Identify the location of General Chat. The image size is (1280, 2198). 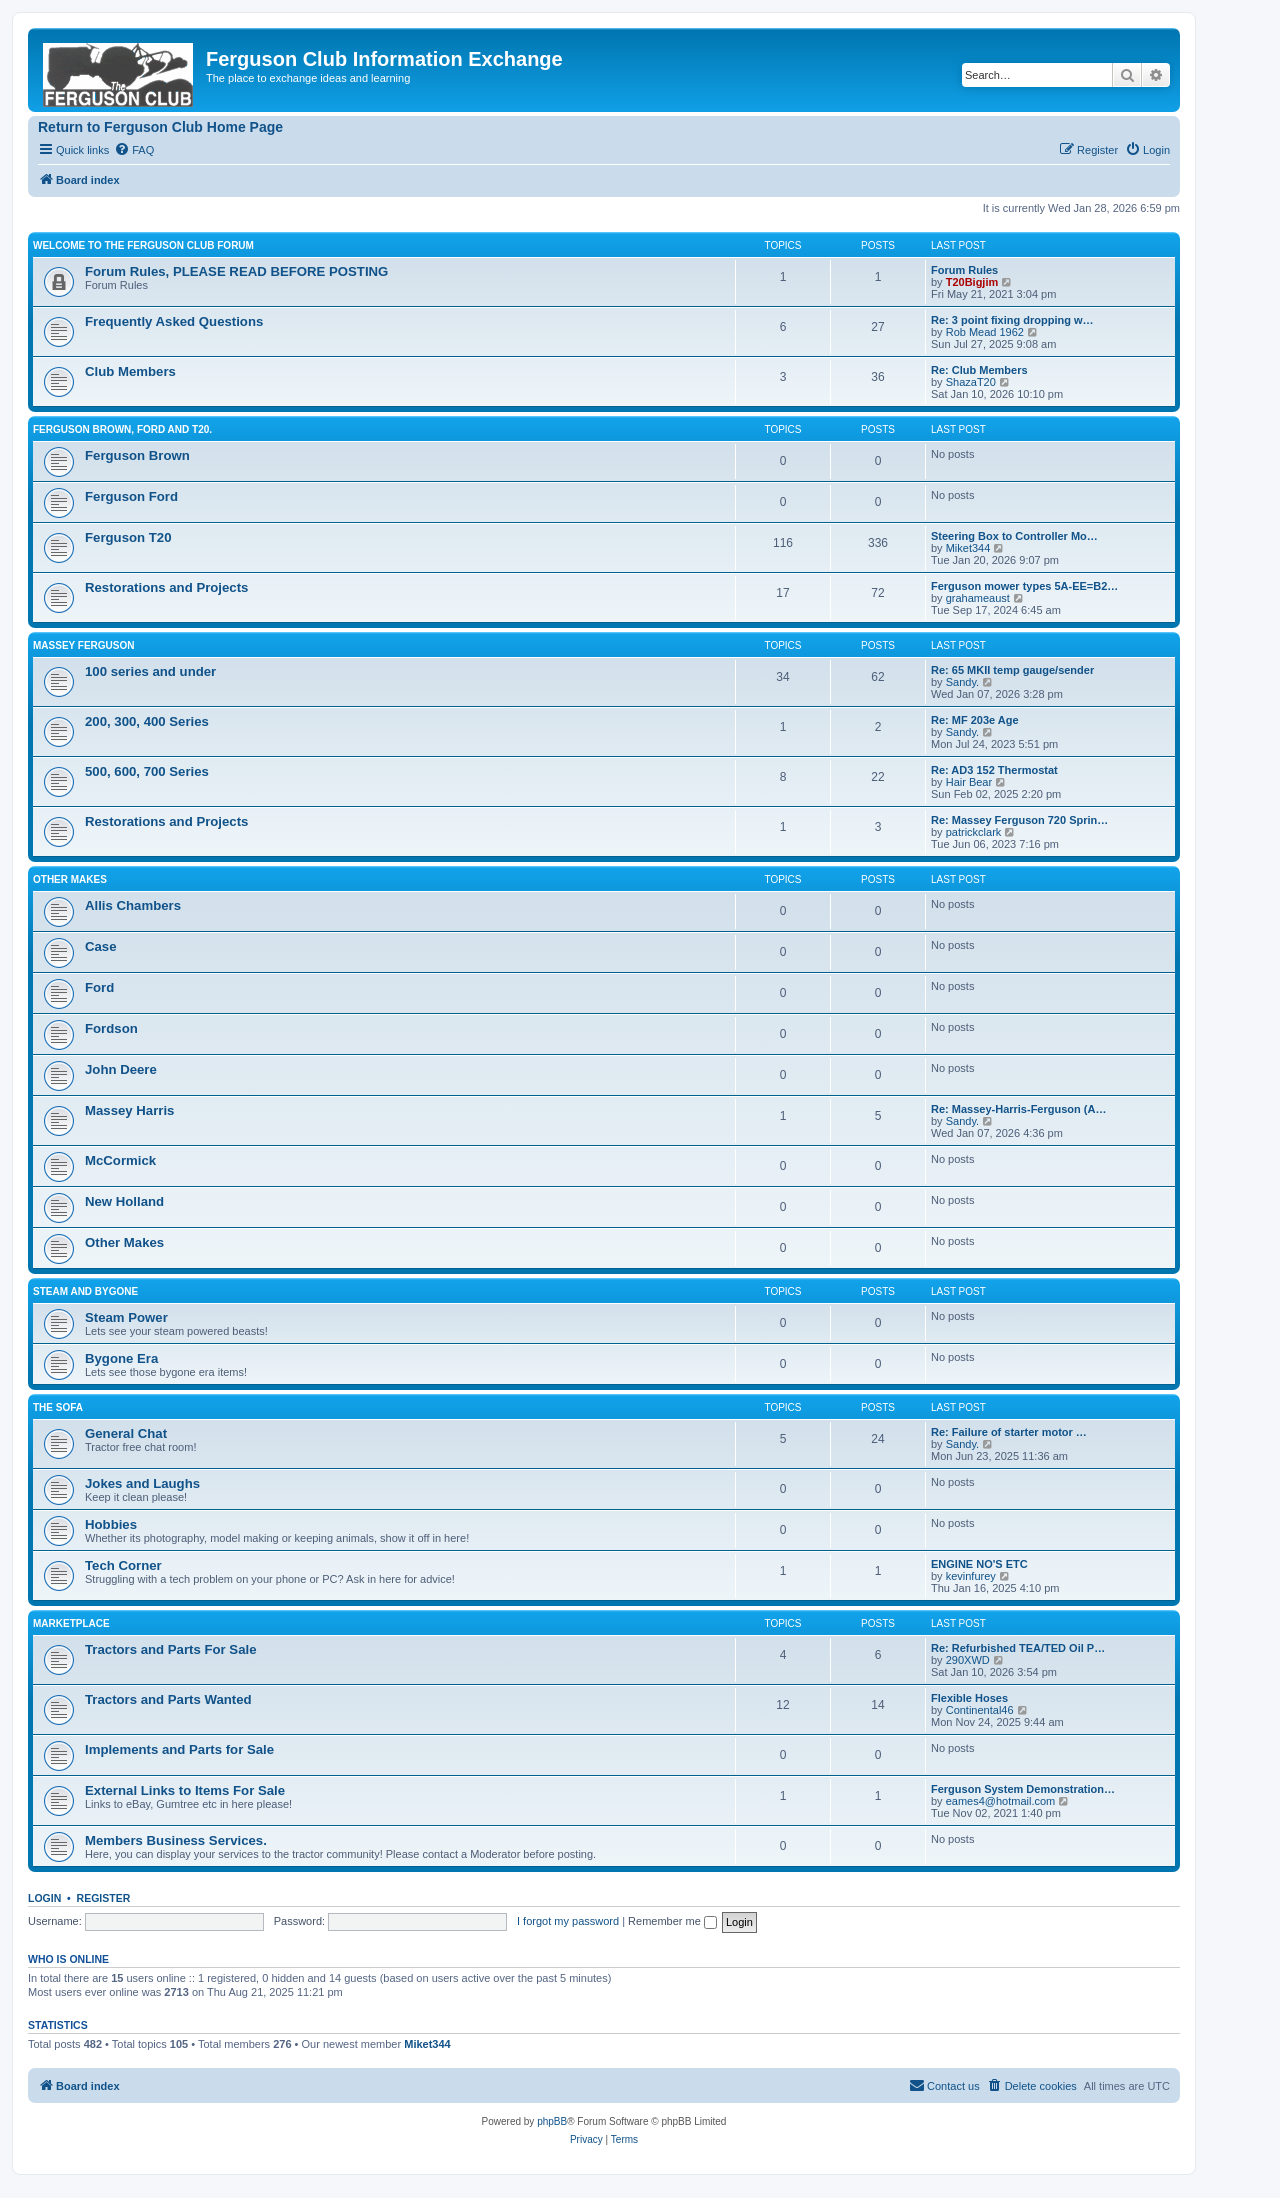
(126, 1433).